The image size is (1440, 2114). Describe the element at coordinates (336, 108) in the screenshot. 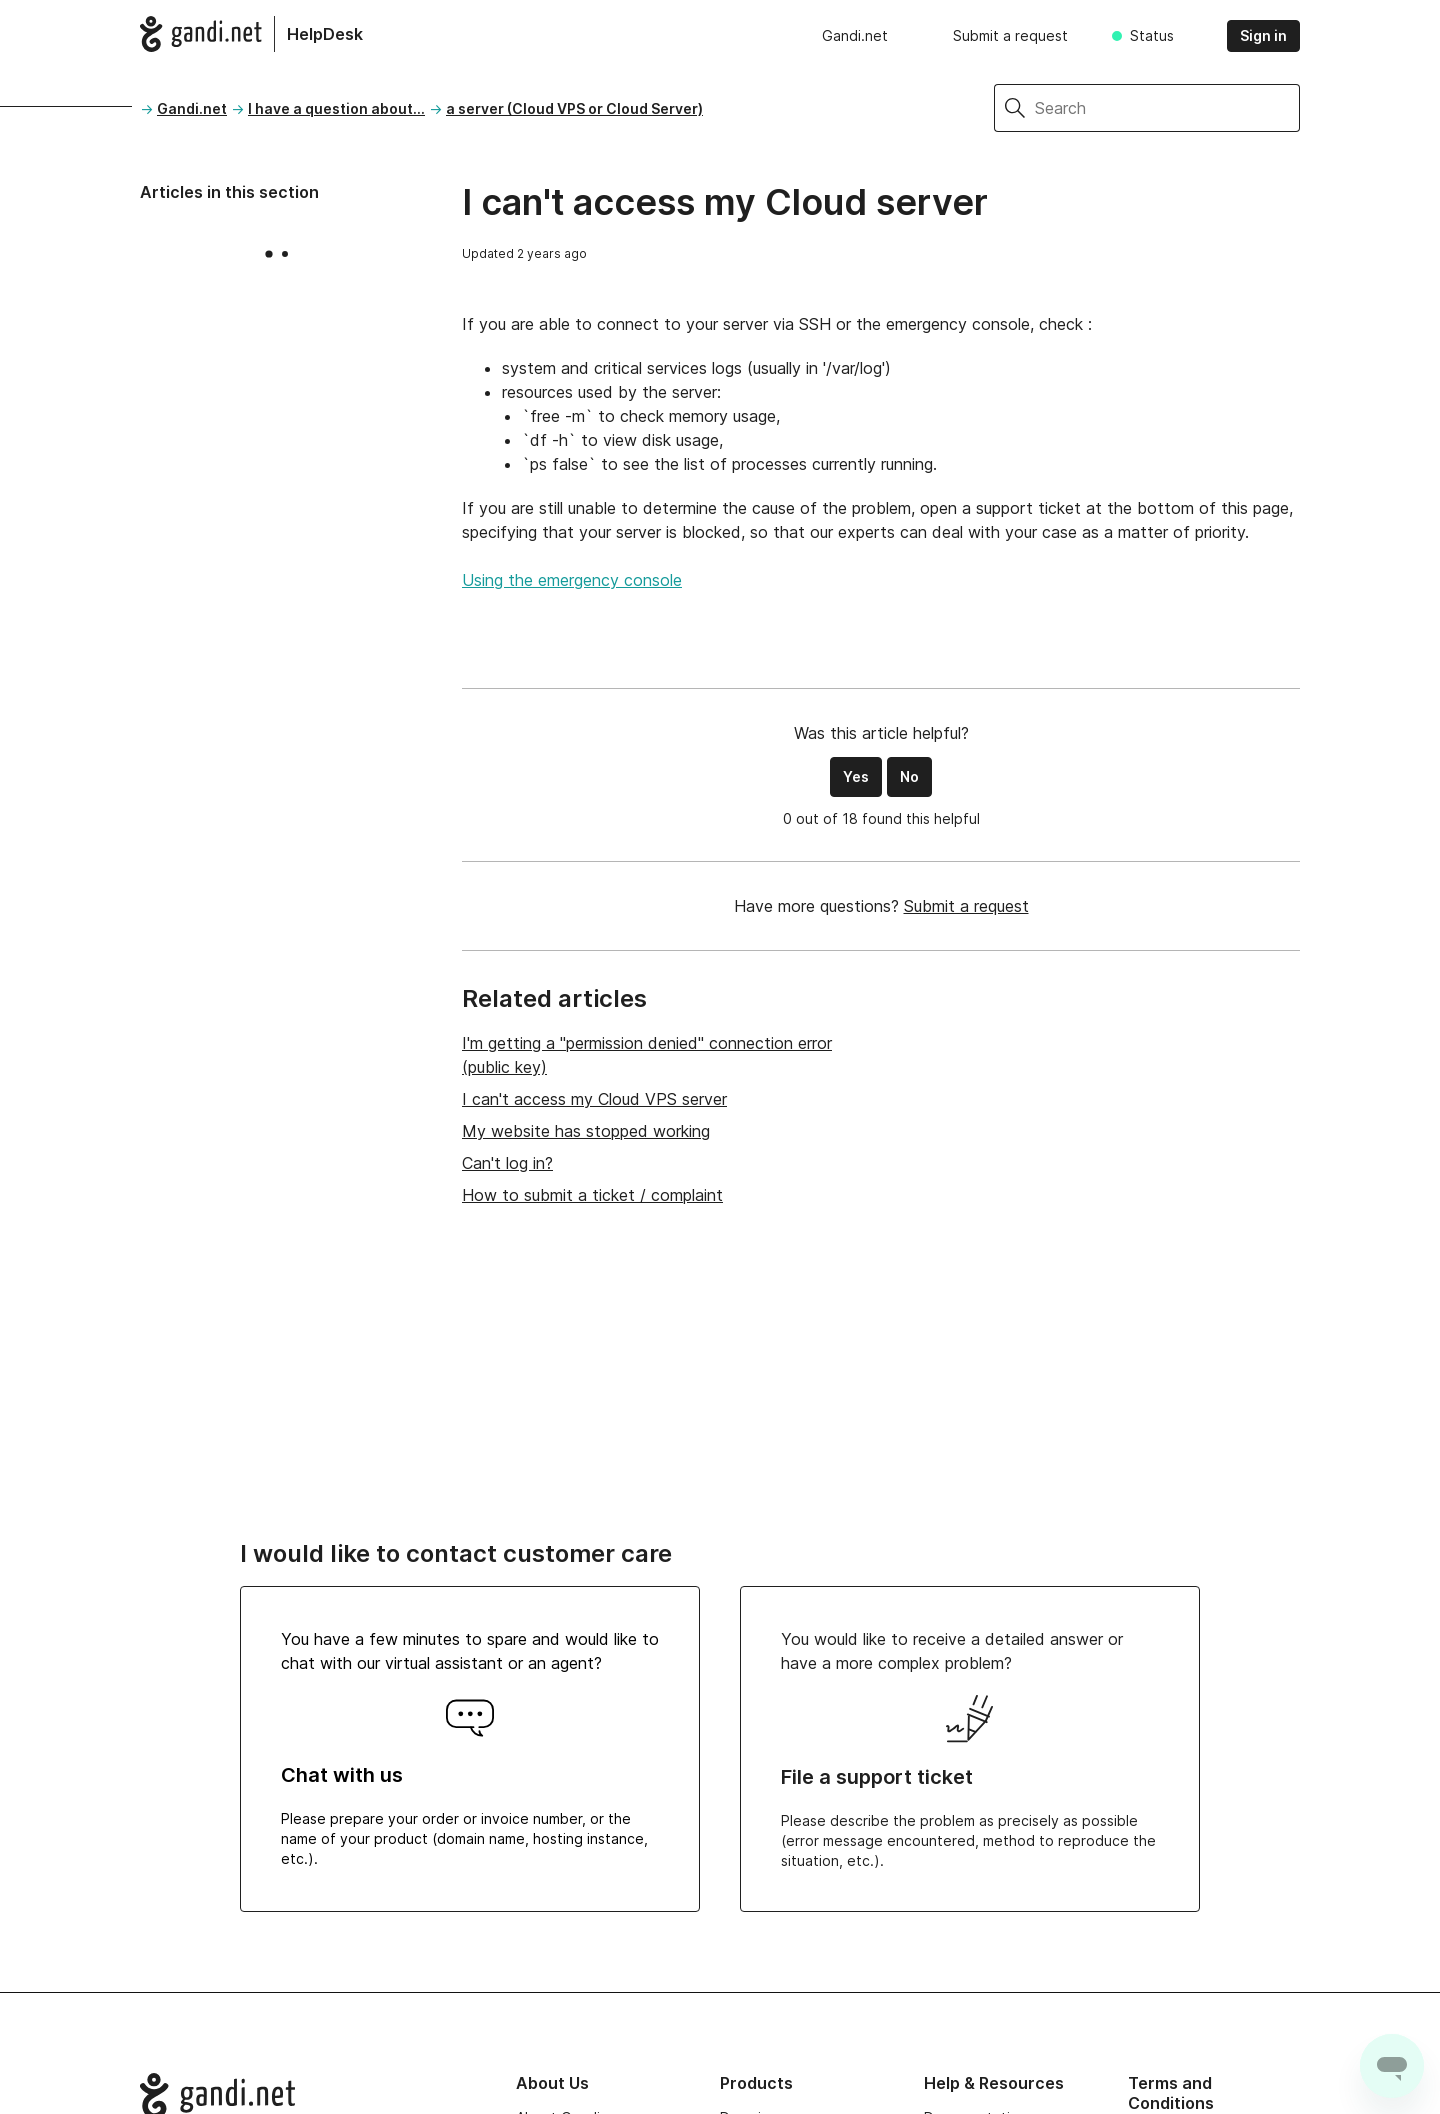

I see `I have a question about...` at that location.